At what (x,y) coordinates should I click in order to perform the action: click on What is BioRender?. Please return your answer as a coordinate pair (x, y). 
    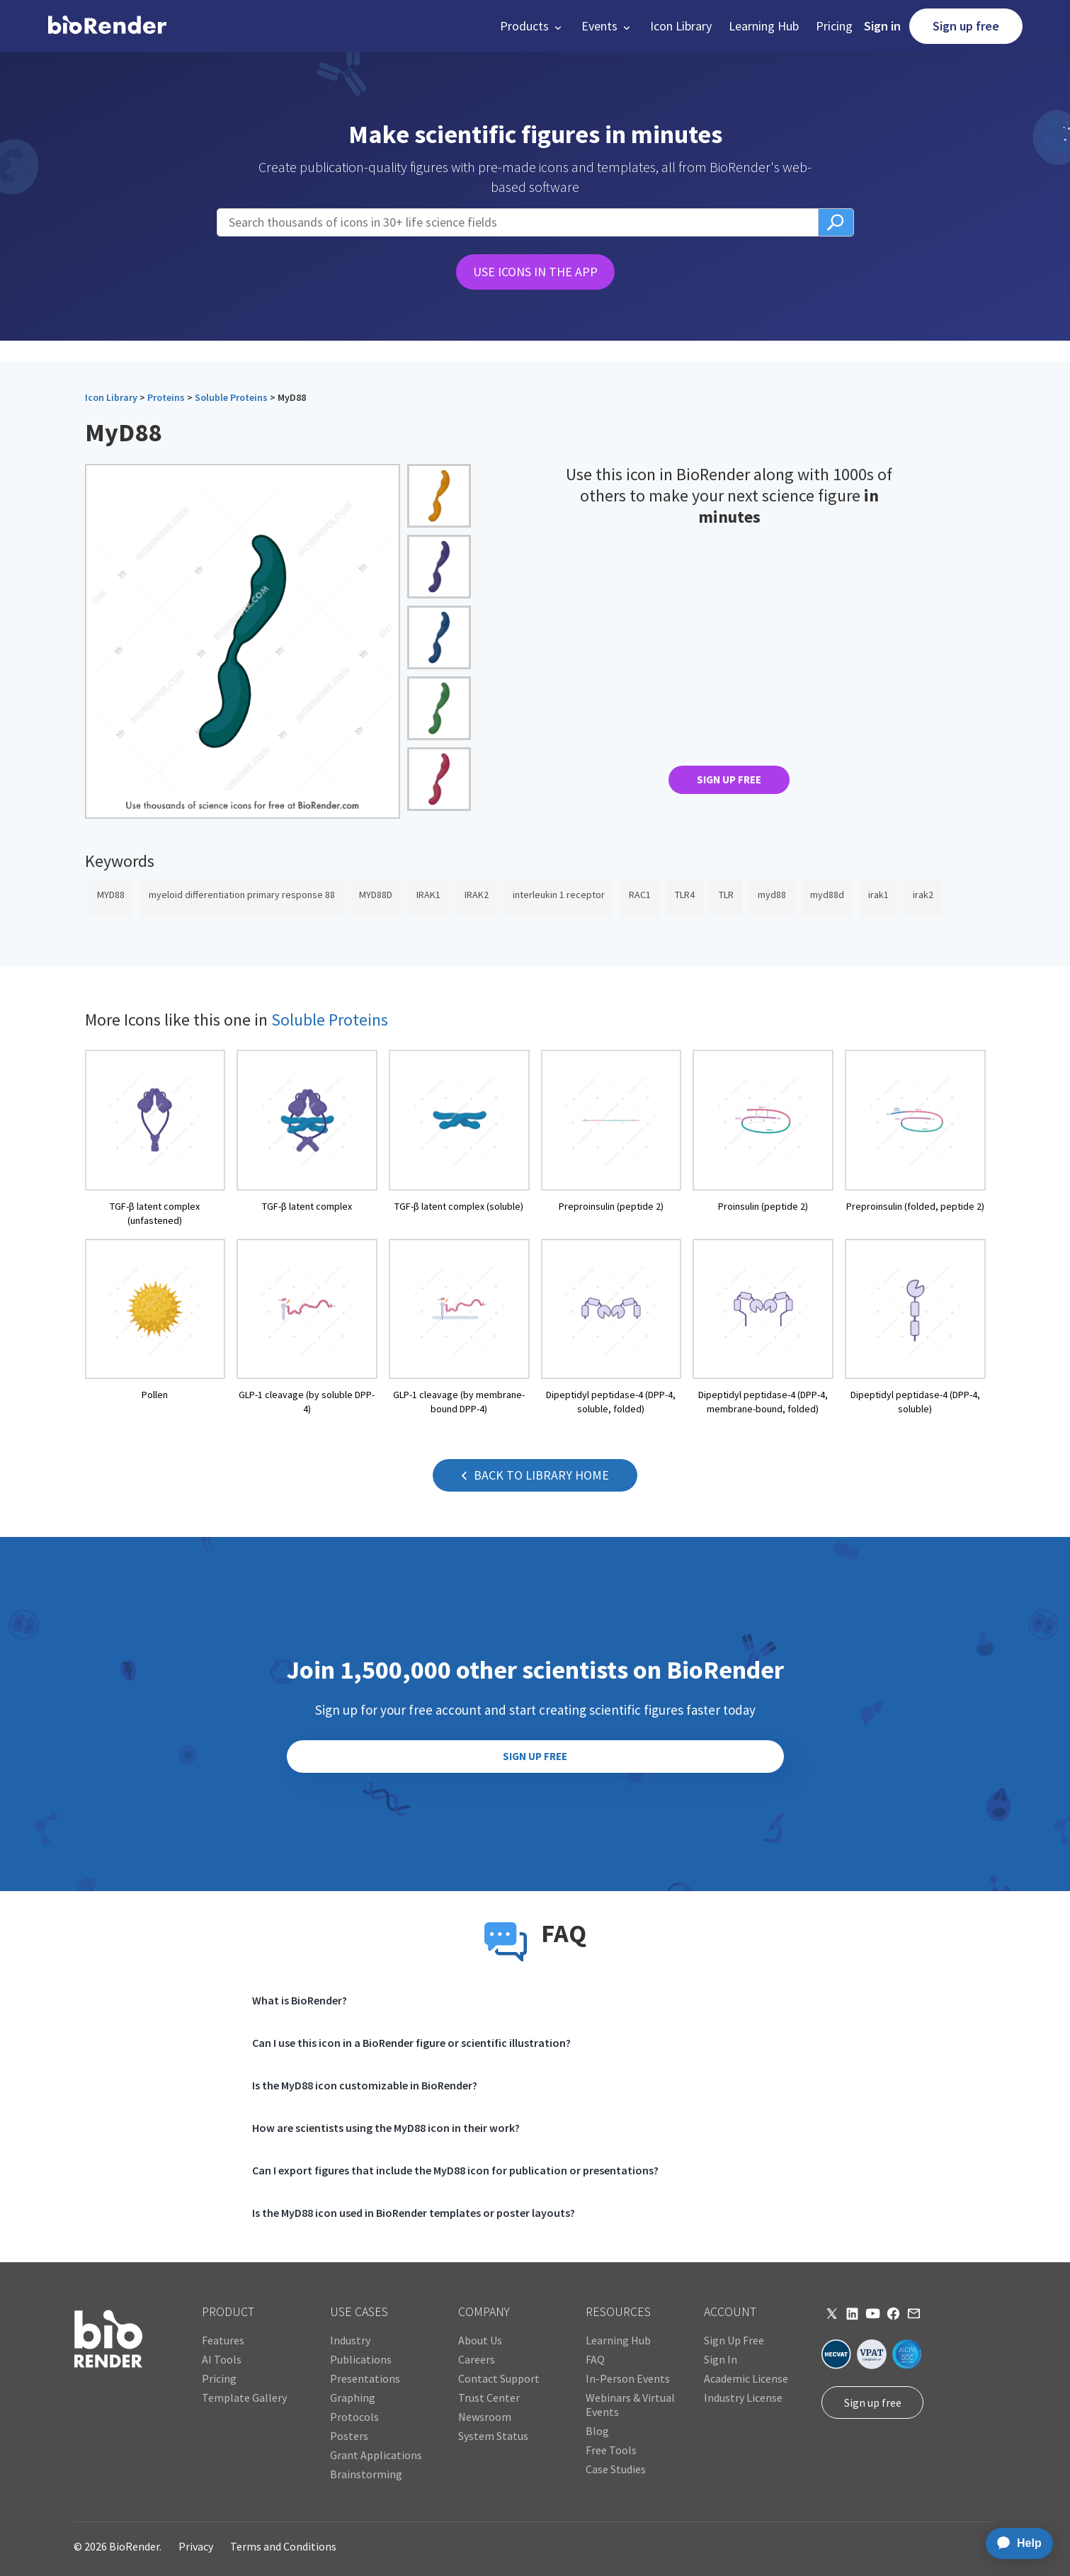
    Looking at the image, I should click on (299, 2000).